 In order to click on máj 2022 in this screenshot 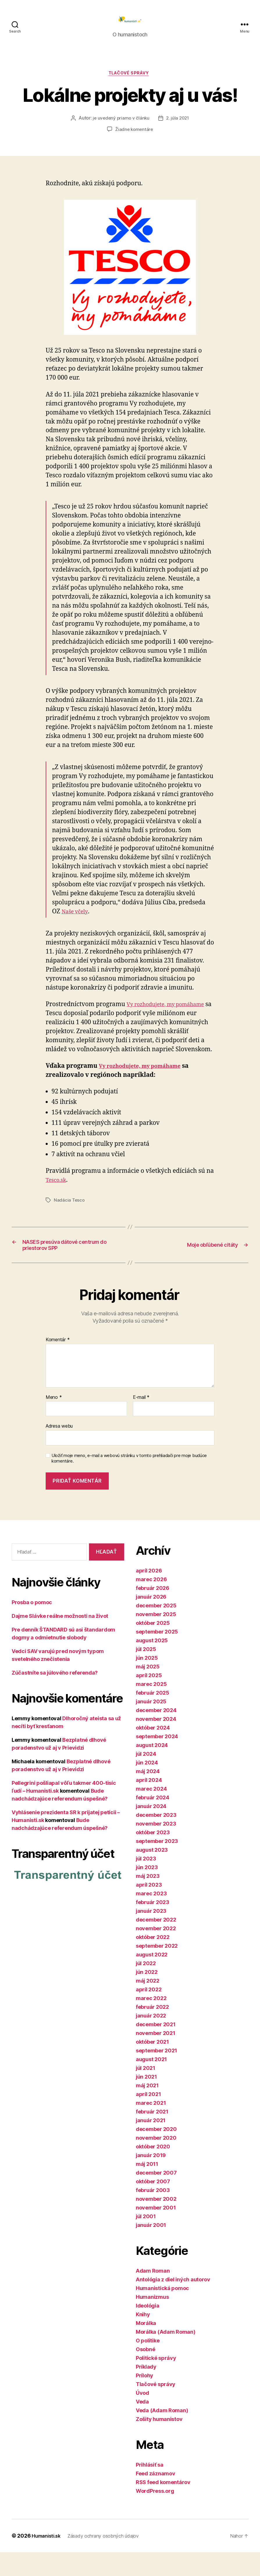, I will do `click(147, 2005)`.